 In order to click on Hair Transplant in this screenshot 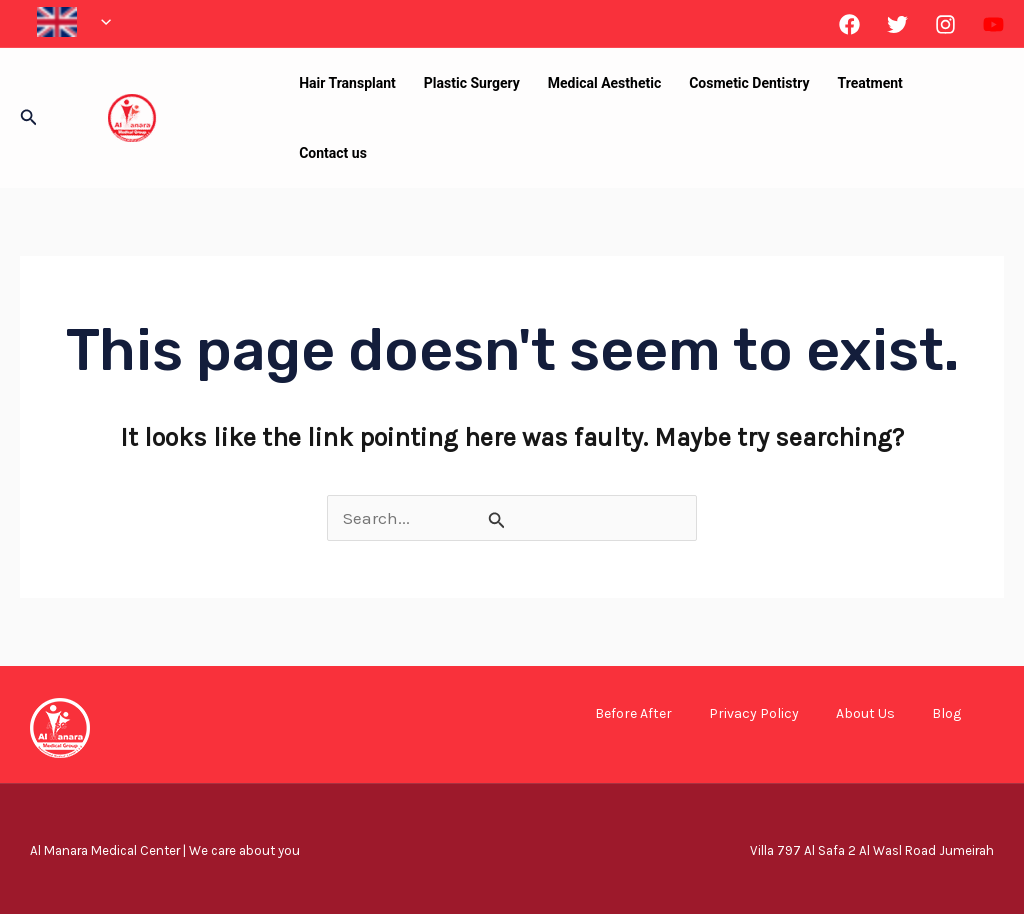, I will do `click(347, 83)`.